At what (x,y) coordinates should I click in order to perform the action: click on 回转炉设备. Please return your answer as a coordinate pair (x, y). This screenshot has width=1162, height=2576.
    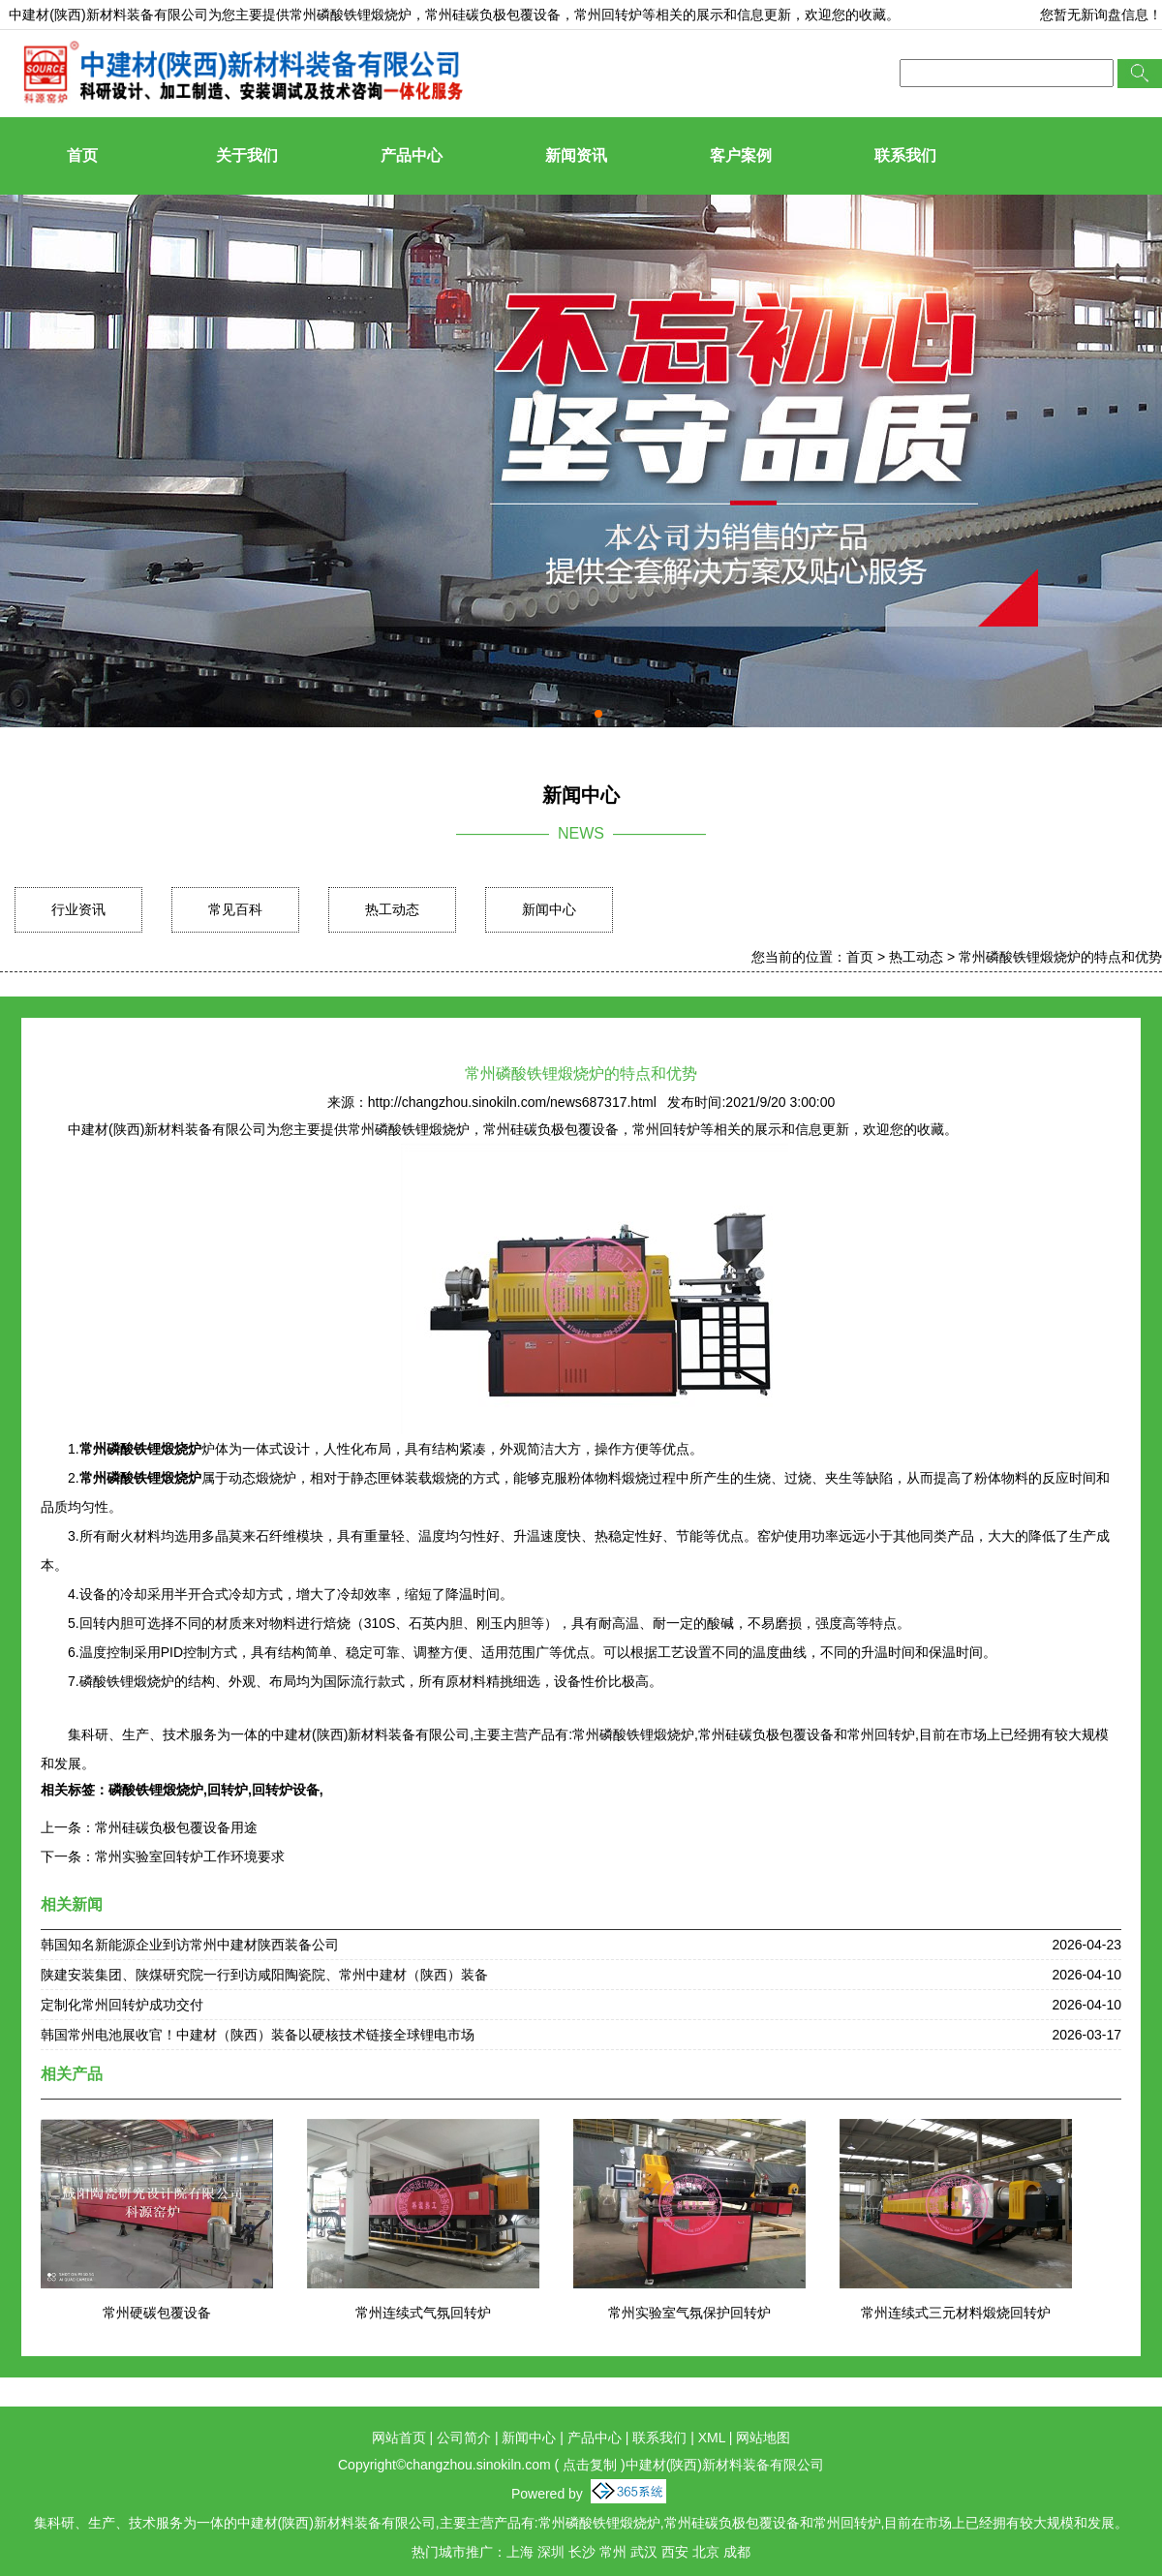
    Looking at the image, I should click on (286, 1789).